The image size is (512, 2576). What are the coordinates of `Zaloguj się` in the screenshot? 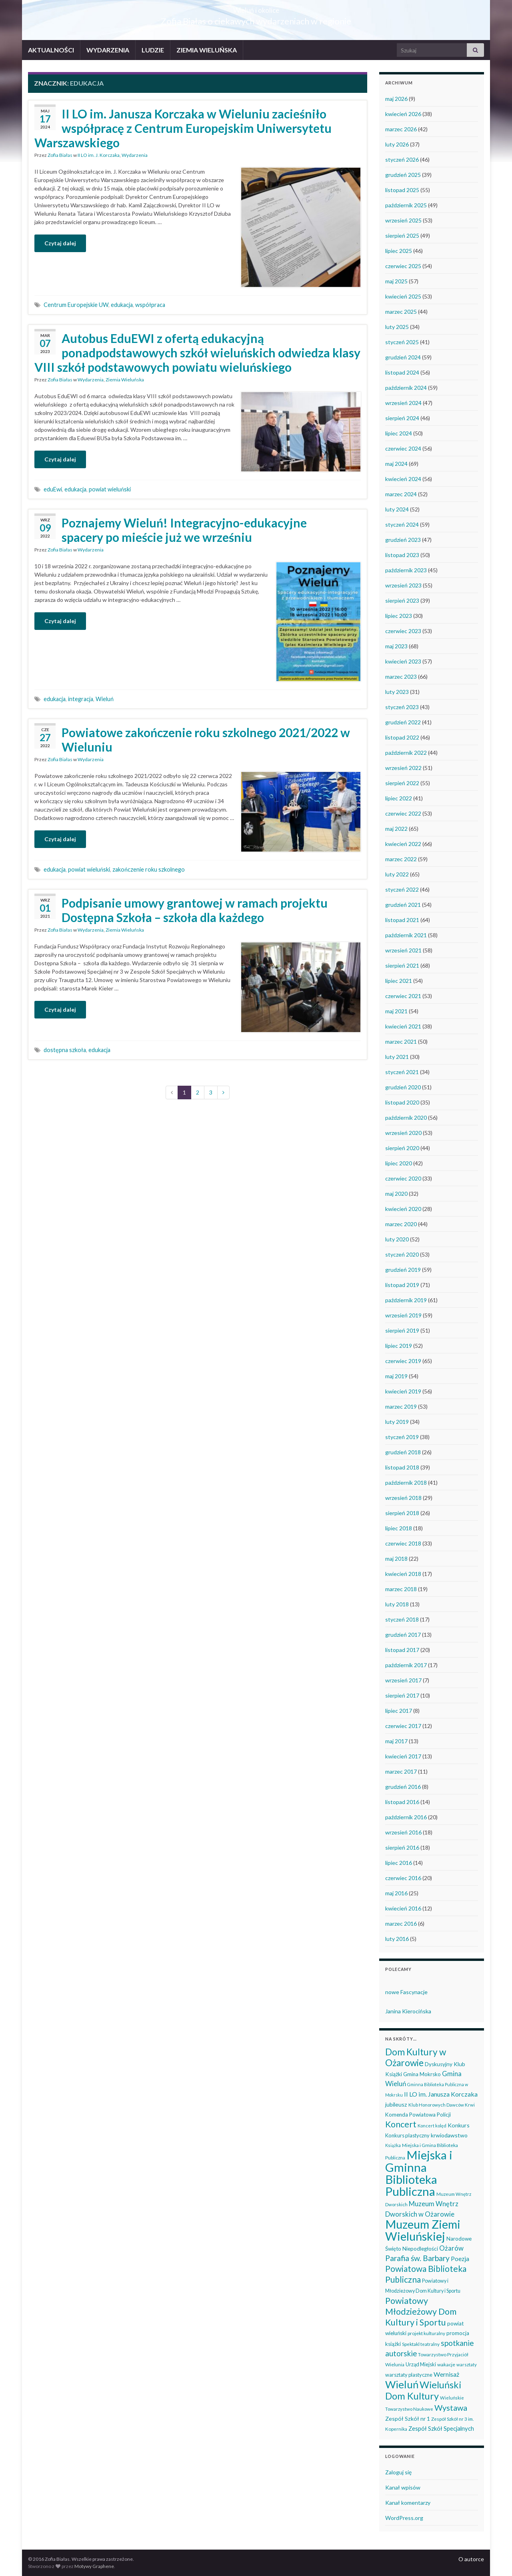 It's located at (398, 2472).